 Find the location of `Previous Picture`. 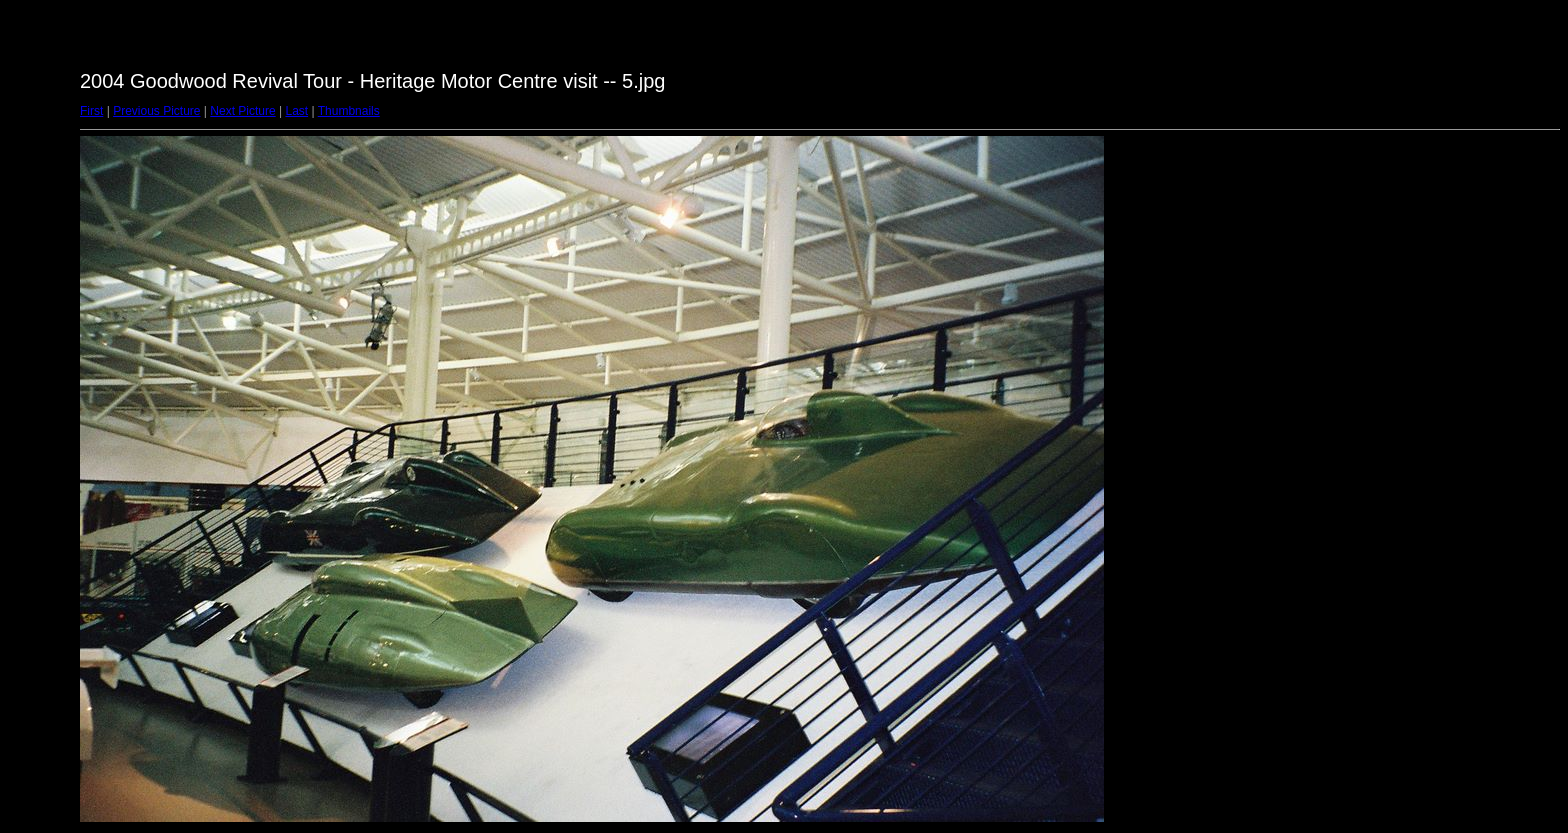

Previous Picture is located at coordinates (156, 111).